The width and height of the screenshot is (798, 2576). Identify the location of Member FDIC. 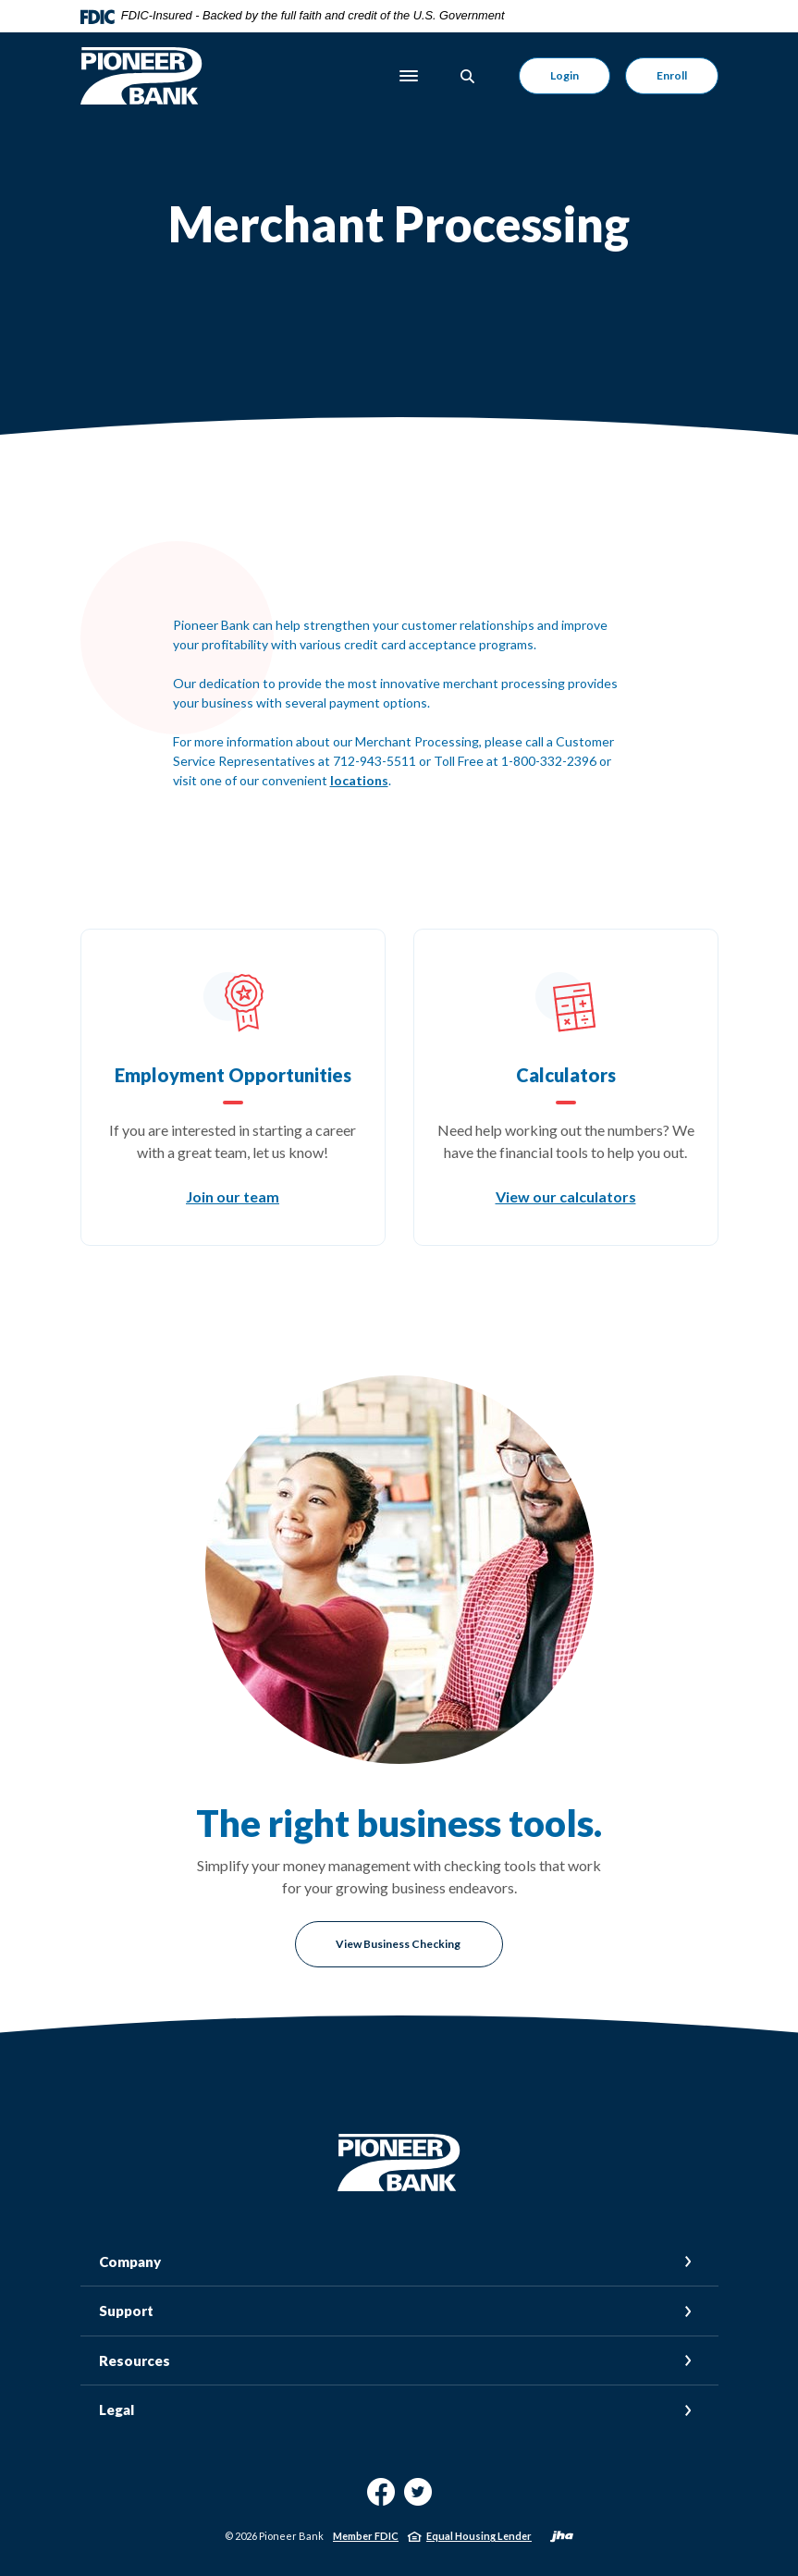
(366, 2536).